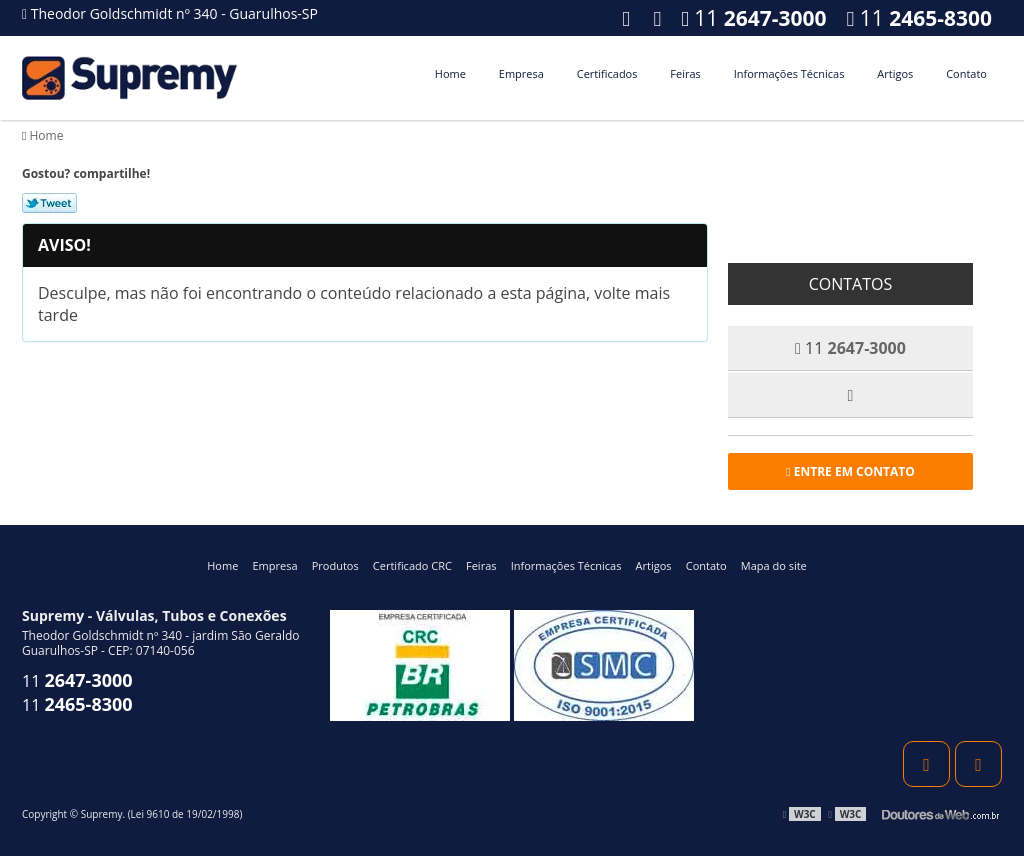 The width and height of the screenshot is (1024, 856). I want to click on Certificado CRC, so click(412, 565).